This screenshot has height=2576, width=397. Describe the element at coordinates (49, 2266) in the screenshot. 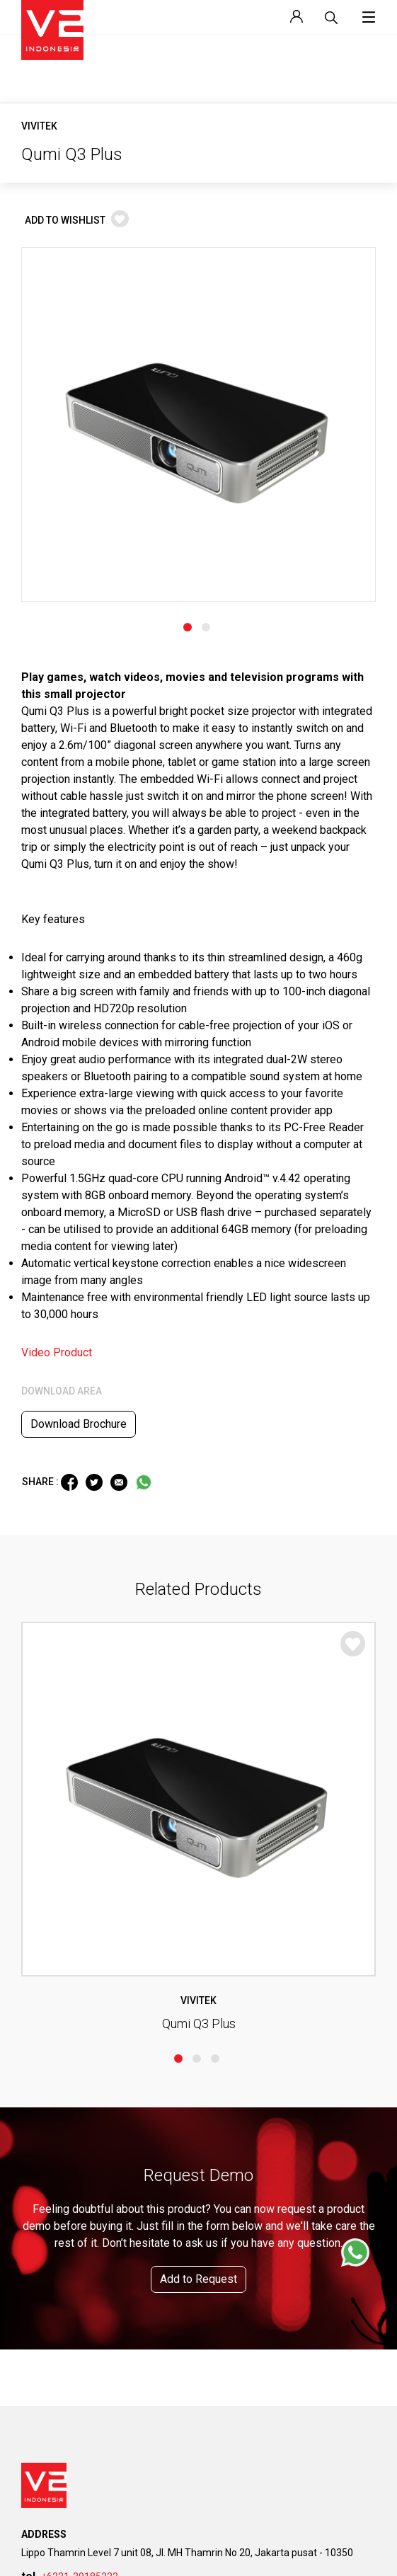

I see `Event Industry` at that location.